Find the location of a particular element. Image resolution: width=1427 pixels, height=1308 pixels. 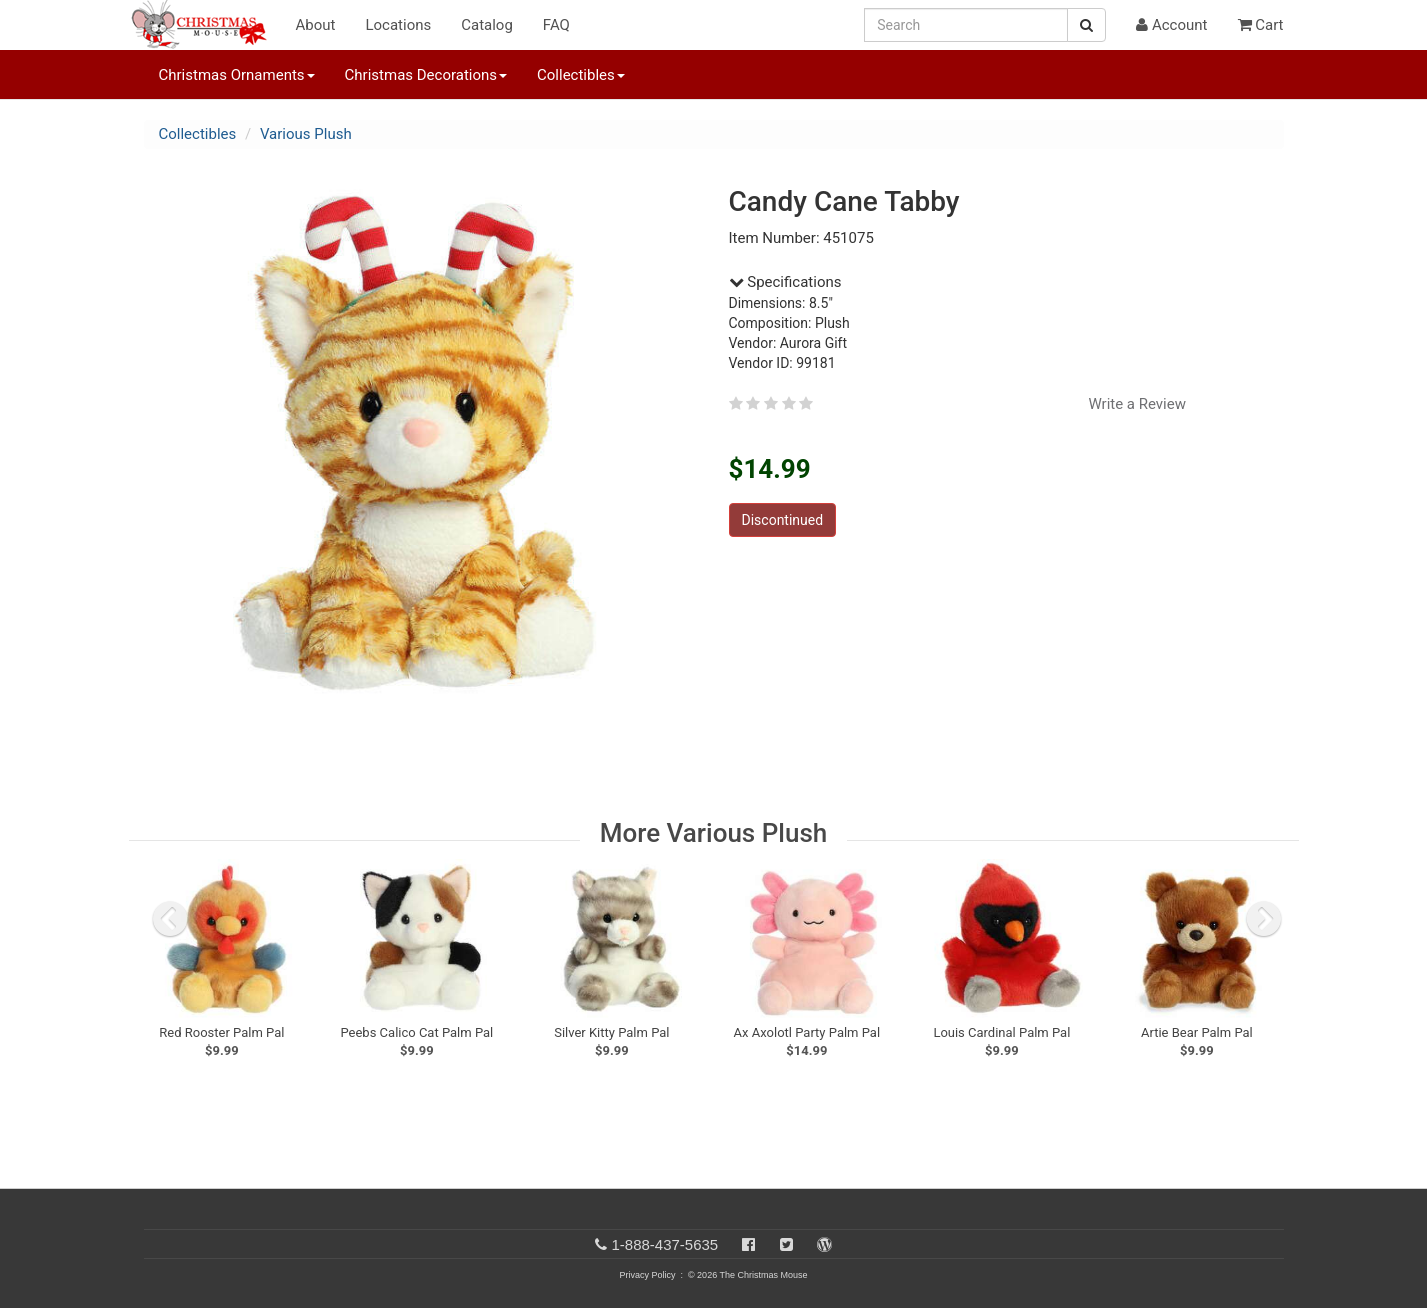

[Twitter] is located at coordinates (786, 1244).